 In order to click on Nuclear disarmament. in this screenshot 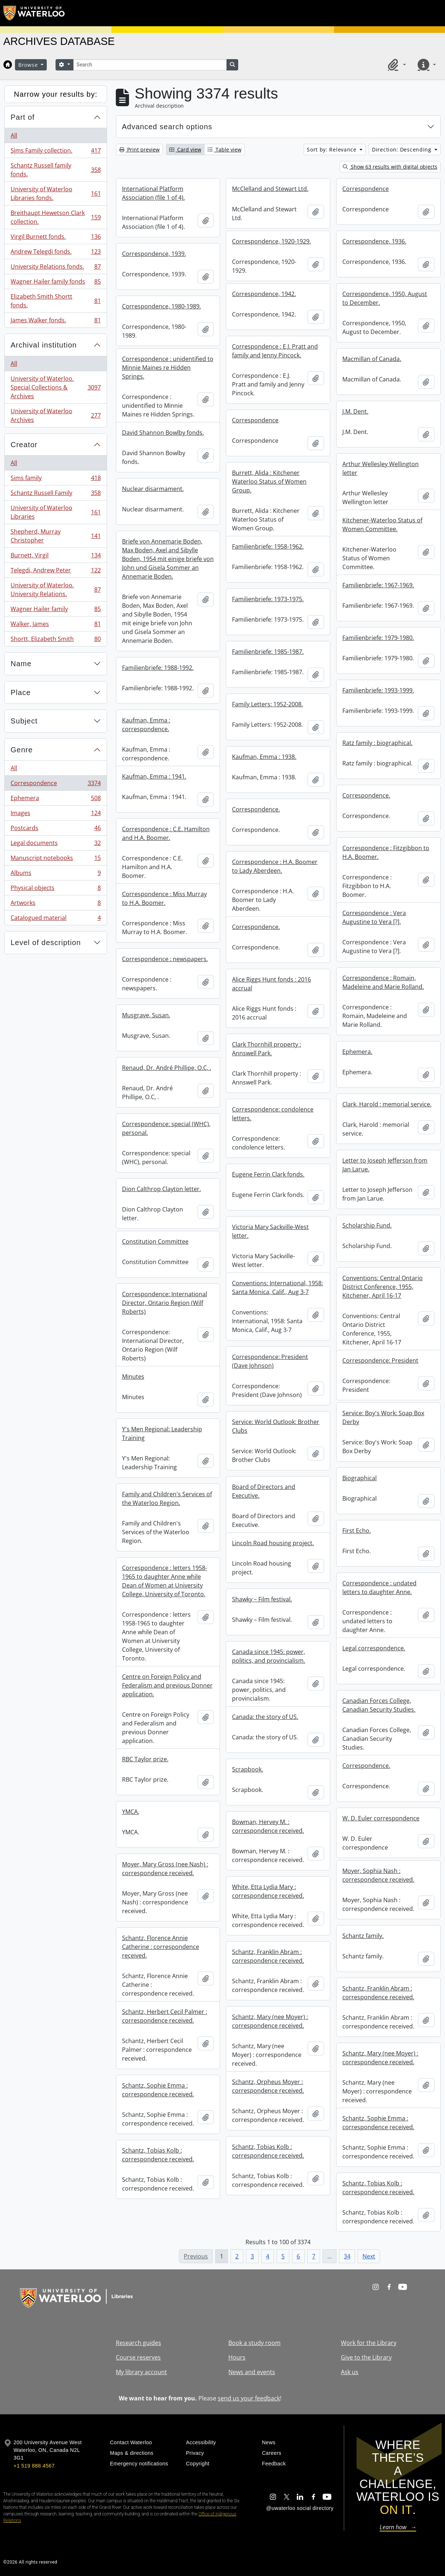, I will do `click(153, 489)`.